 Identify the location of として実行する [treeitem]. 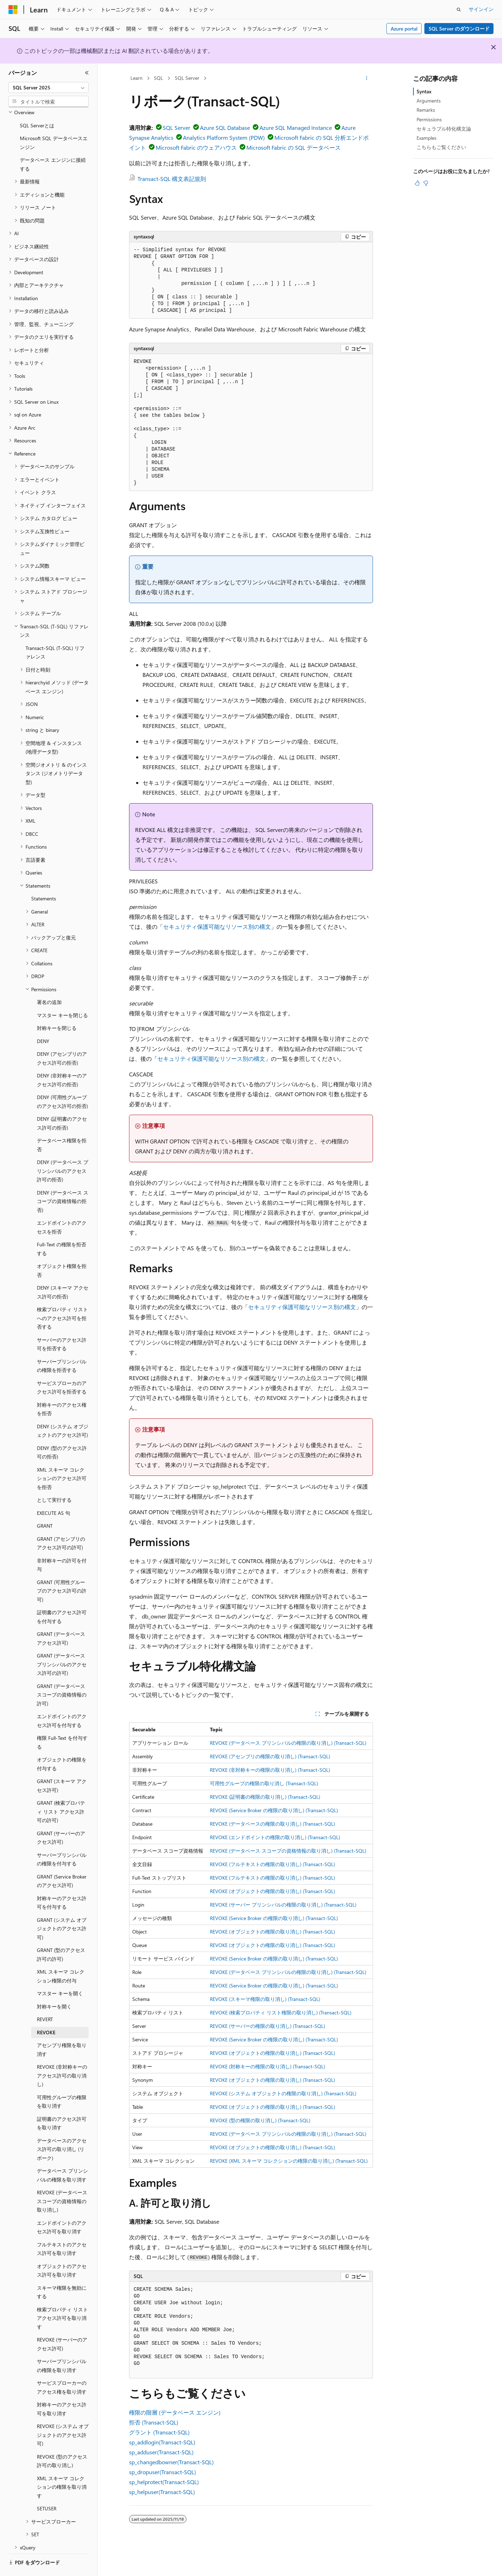
(54, 1480).